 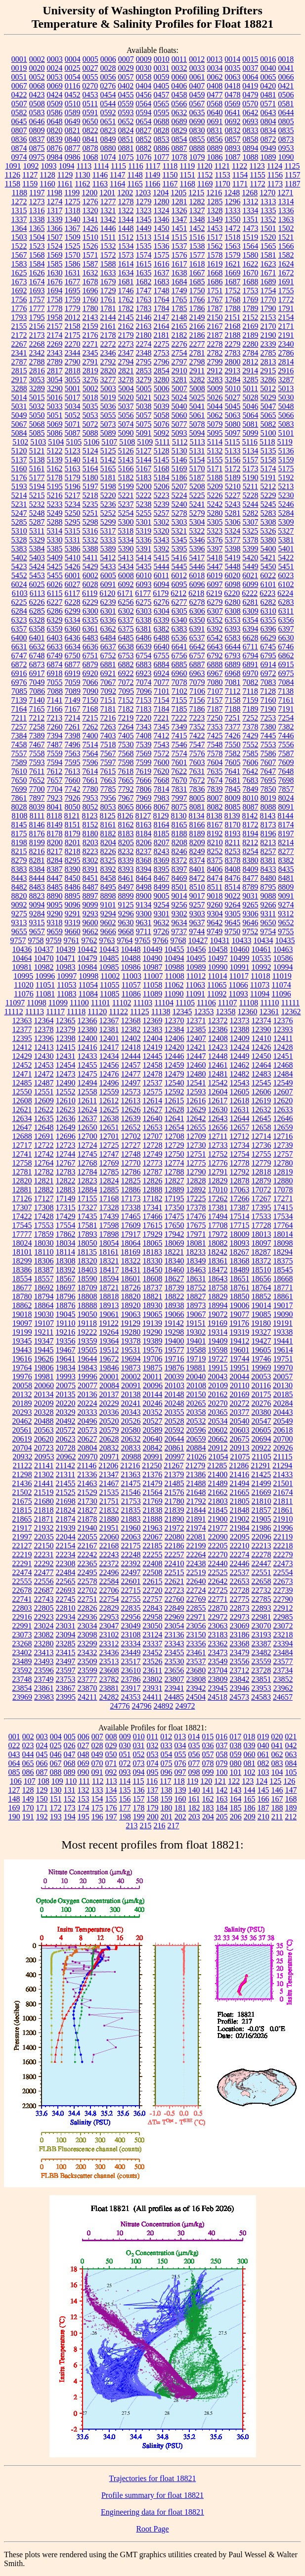 What do you see at coordinates (90, 735) in the screenshot?
I see `7400` at bounding box center [90, 735].